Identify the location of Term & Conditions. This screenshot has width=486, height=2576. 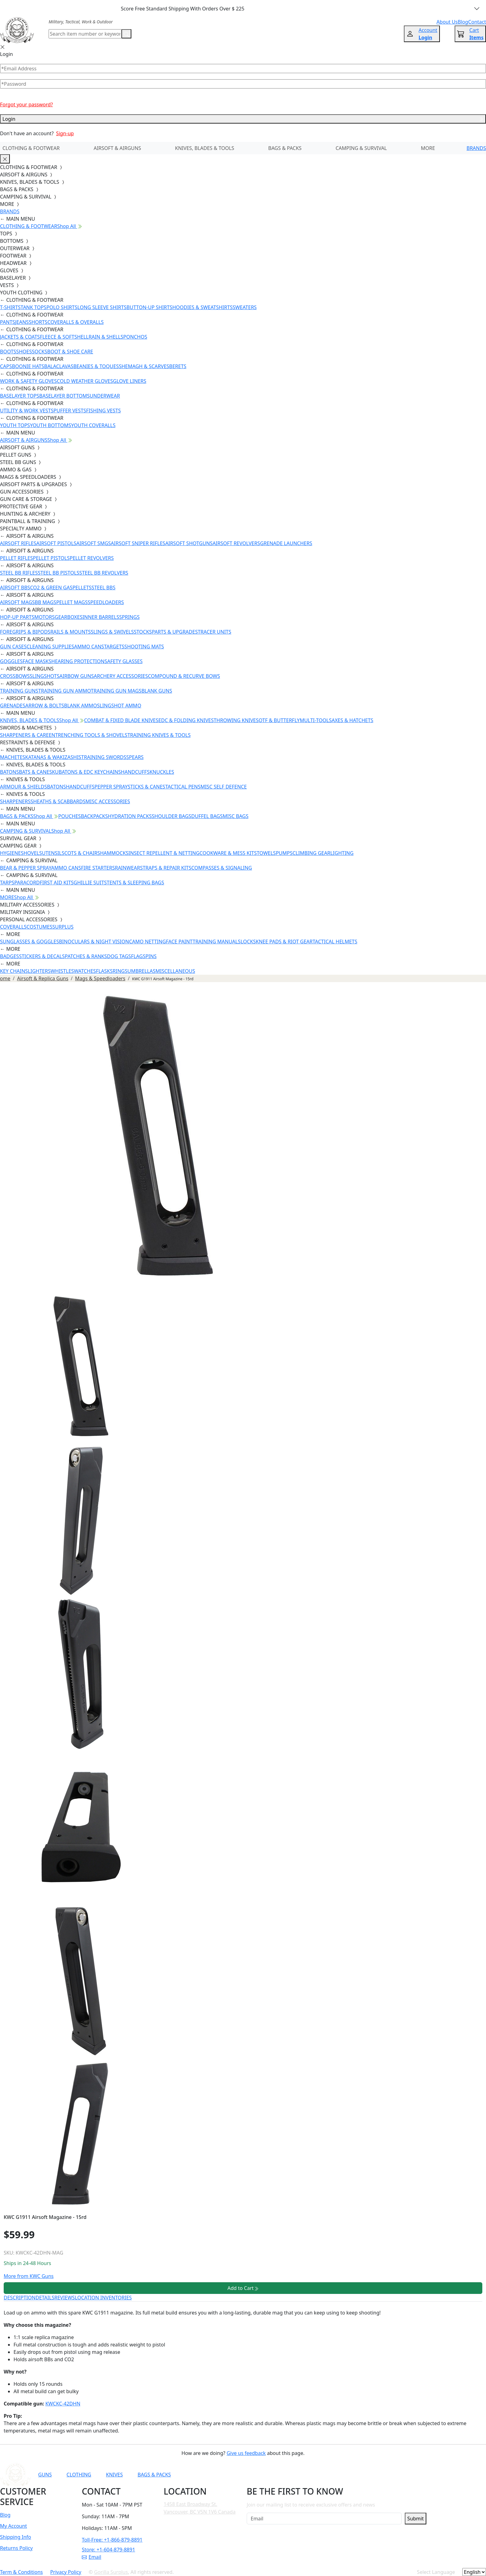
(21, 2572).